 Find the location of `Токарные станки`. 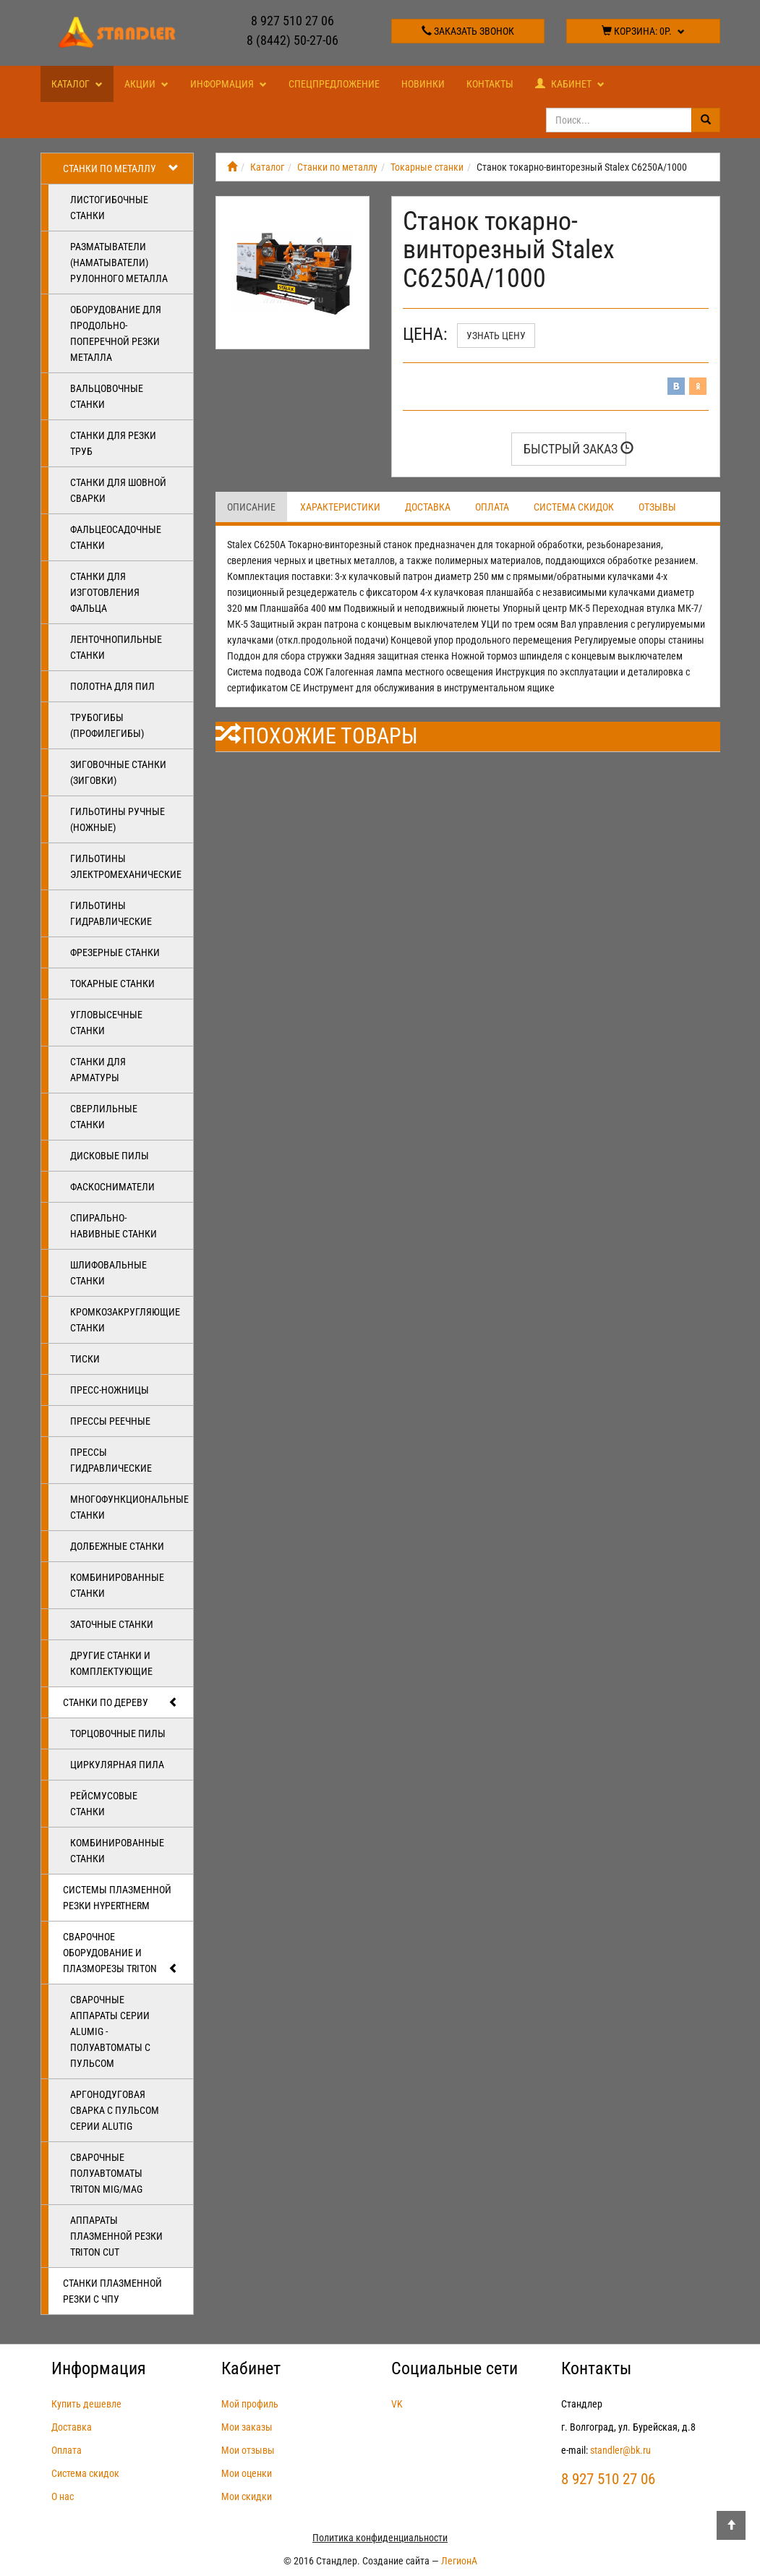

Токарные станки is located at coordinates (112, 983).